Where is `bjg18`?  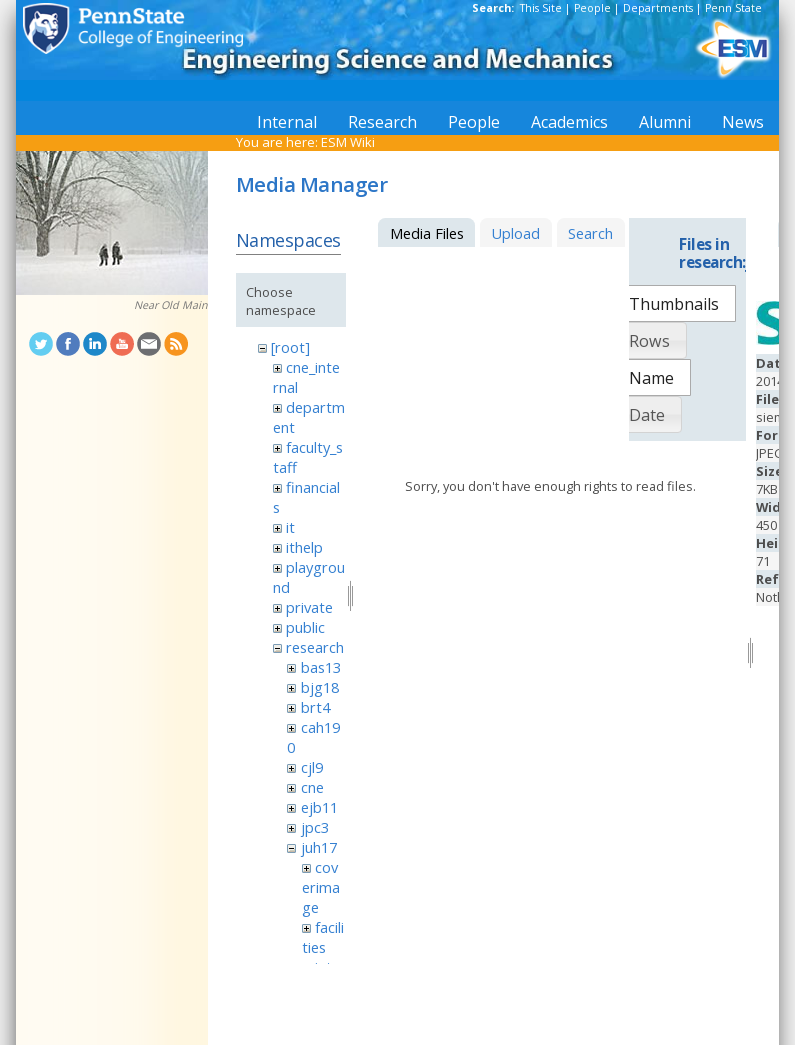
bjg18 is located at coordinates (320, 687).